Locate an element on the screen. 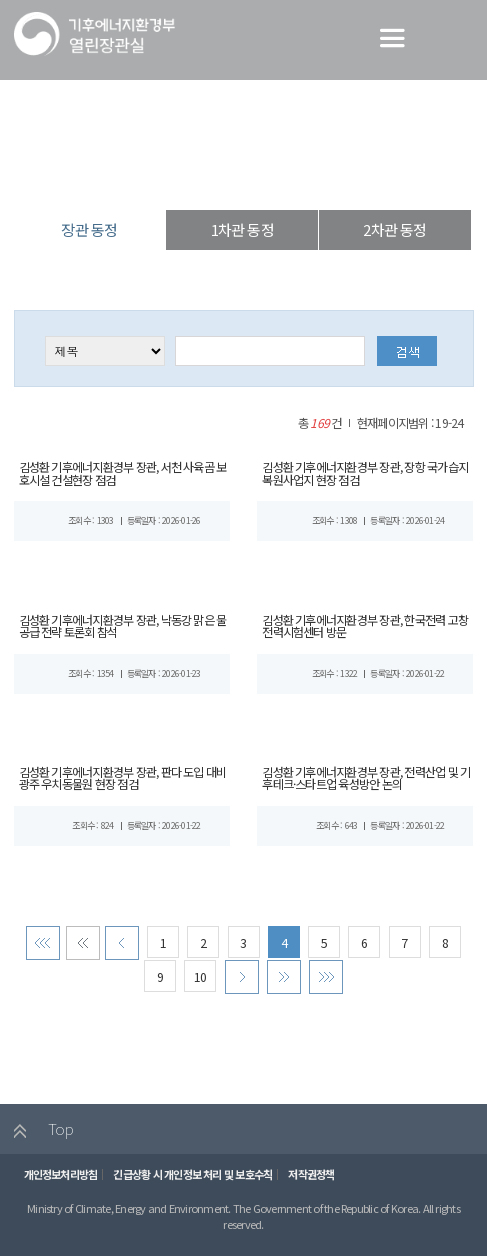 The height and width of the screenshot is (1256, 487). 장관 동정 is located at coordinates (316, 174).